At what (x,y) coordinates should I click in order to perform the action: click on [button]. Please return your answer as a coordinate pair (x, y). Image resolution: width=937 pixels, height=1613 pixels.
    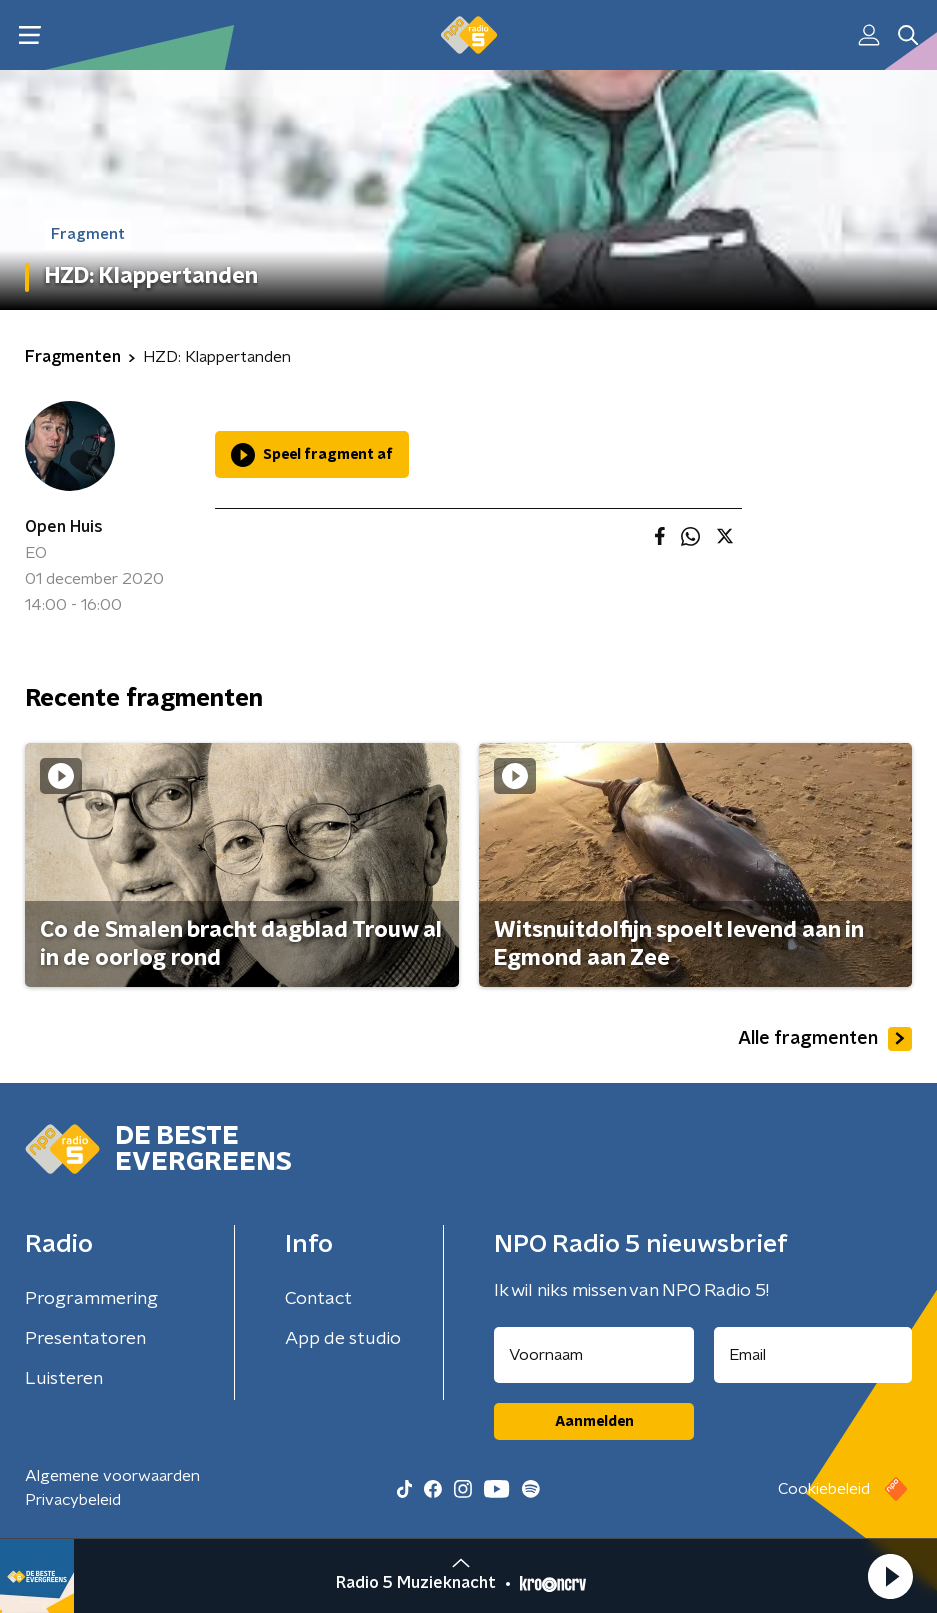
    Looking at the image, I should click on (890, 1576).